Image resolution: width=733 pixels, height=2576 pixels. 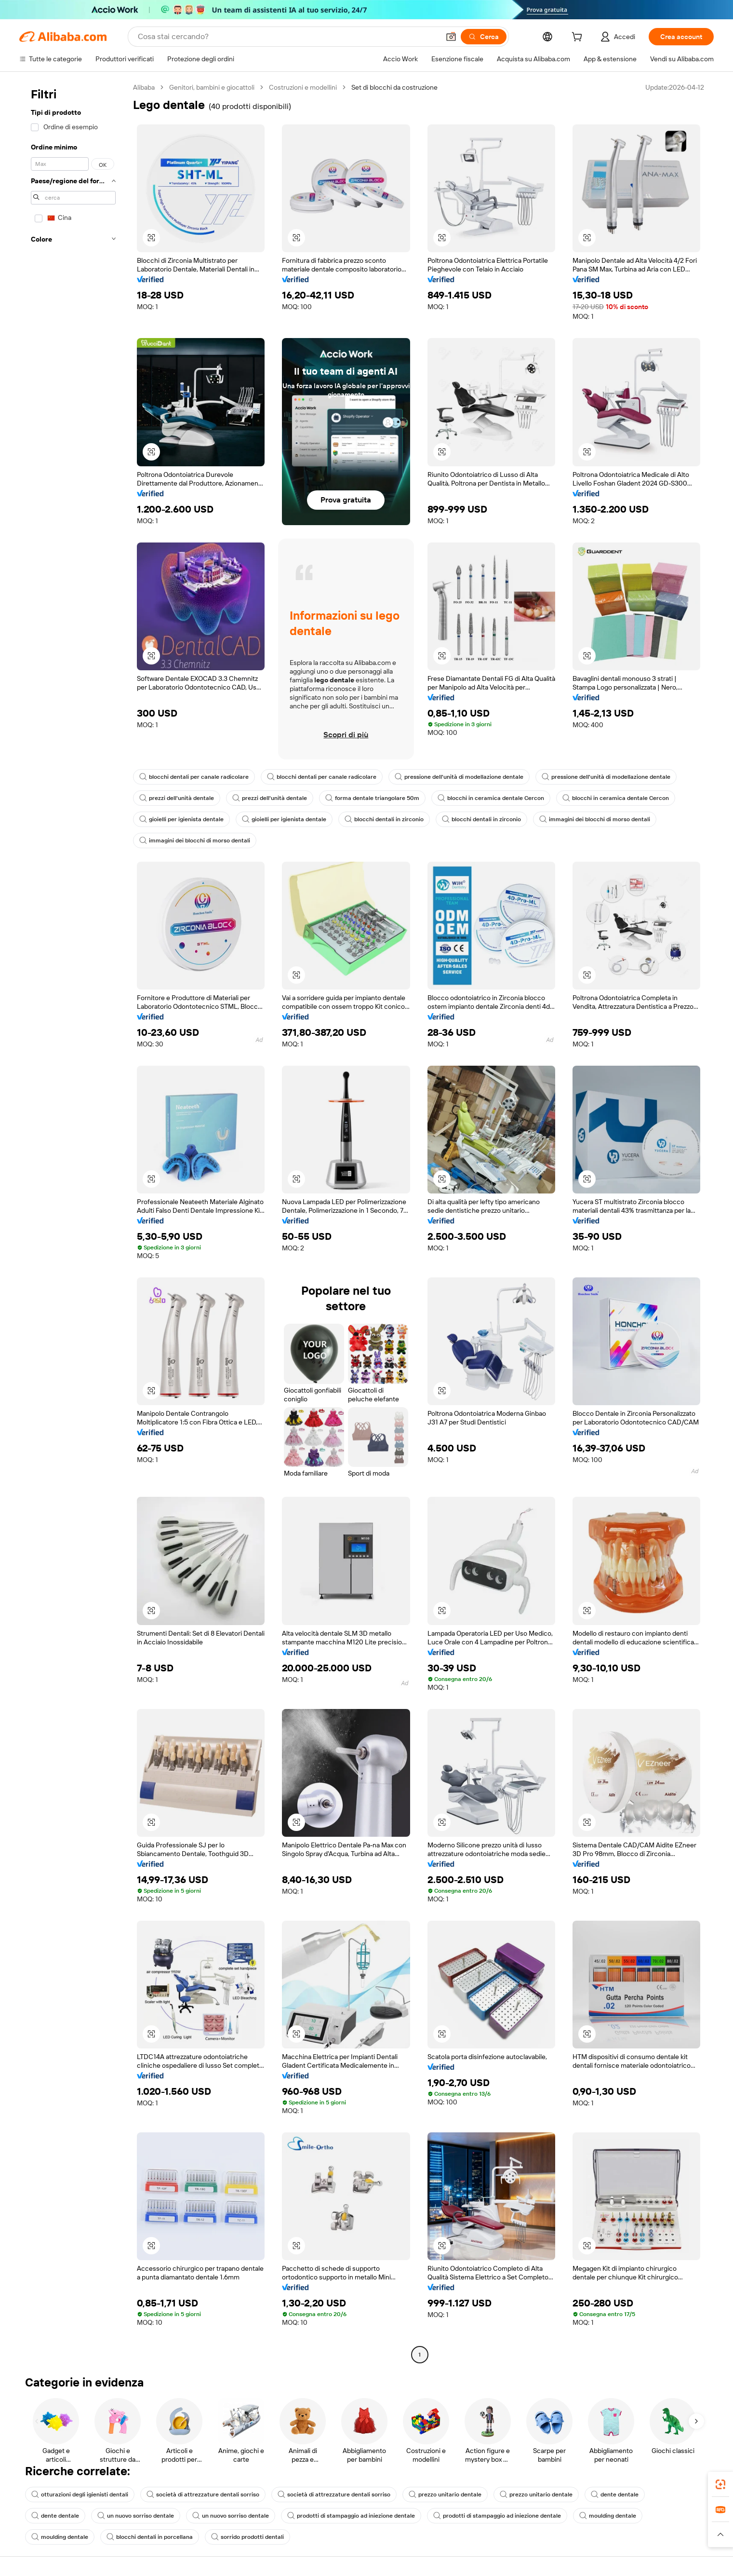 I want to click on [button], so click(x=451, y=36).